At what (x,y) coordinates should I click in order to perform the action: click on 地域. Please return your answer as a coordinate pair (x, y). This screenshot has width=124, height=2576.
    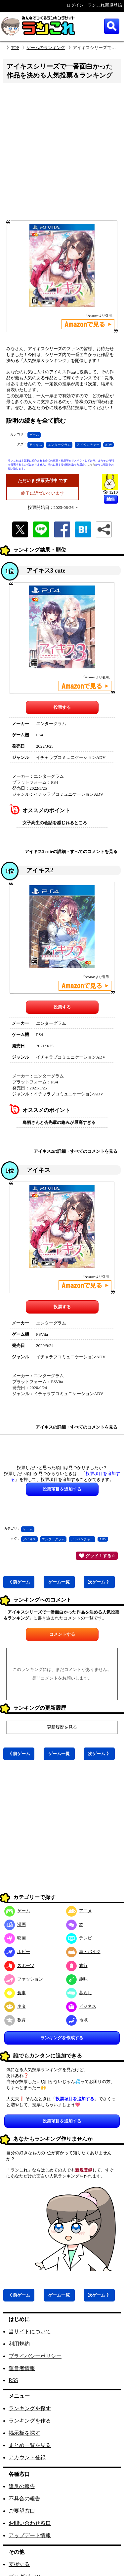
    Looking at the image, I should click on (77, 2019).